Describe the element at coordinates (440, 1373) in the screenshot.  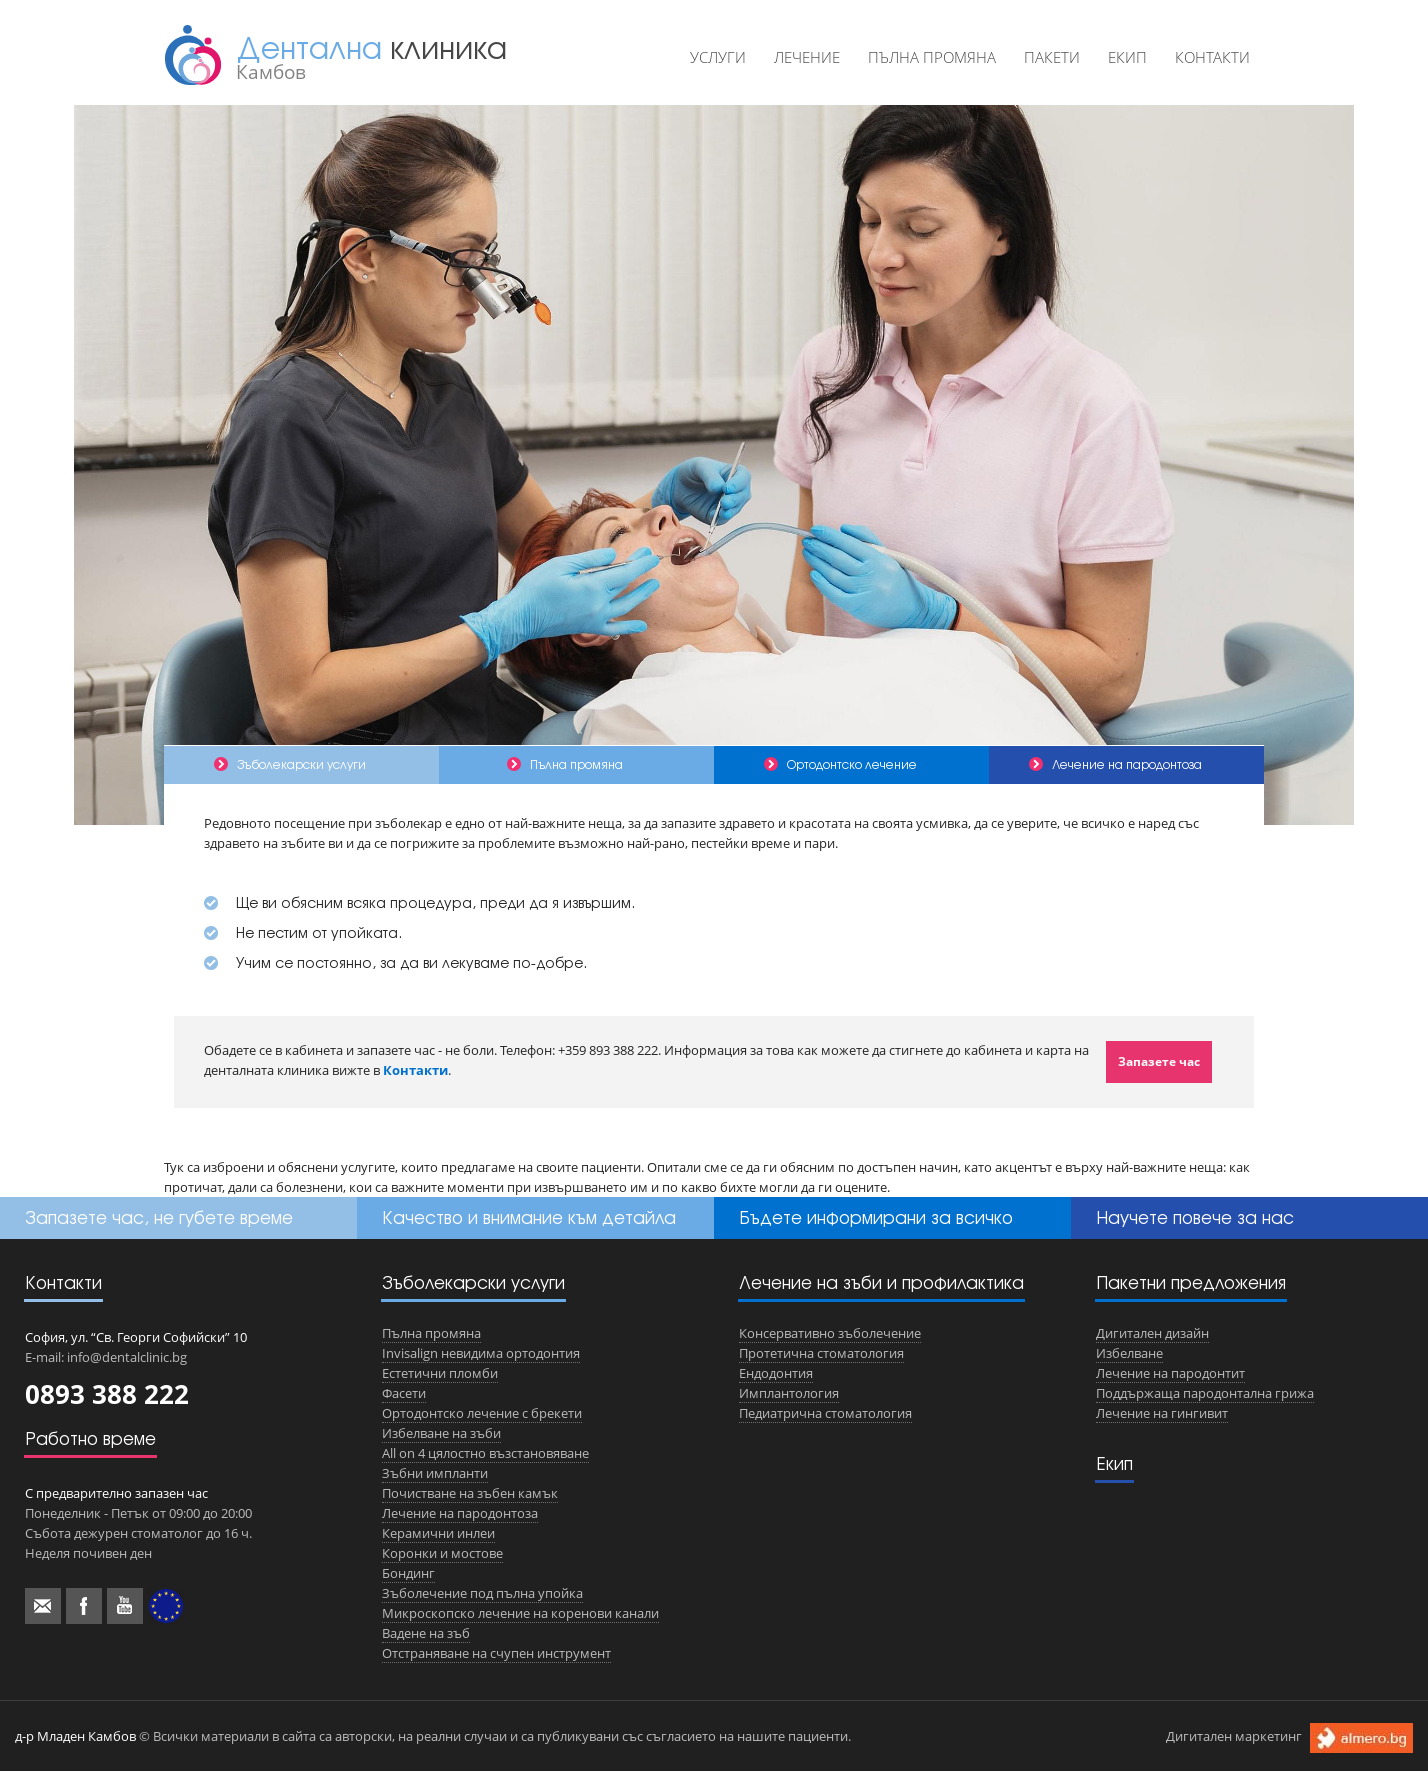
I see `Естетични пломби` at that location.